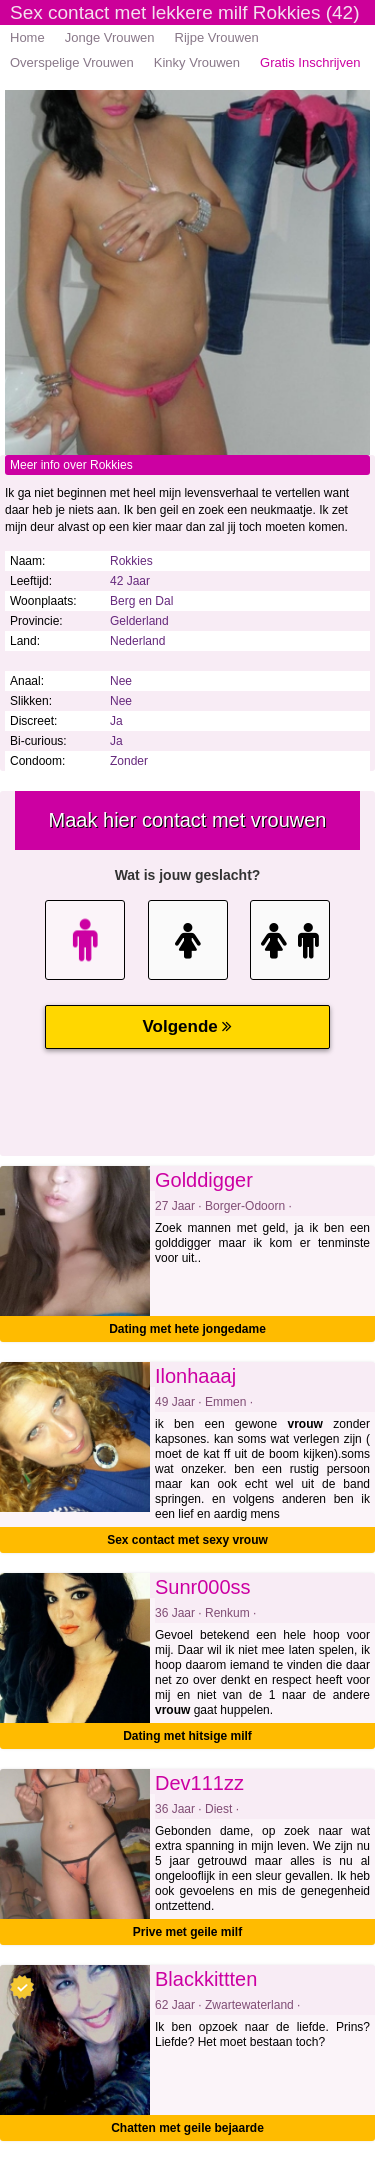  Describe the element at coordinates (187, 1736) in the screenshot. I see `Dating met hitsige milf` at that location.